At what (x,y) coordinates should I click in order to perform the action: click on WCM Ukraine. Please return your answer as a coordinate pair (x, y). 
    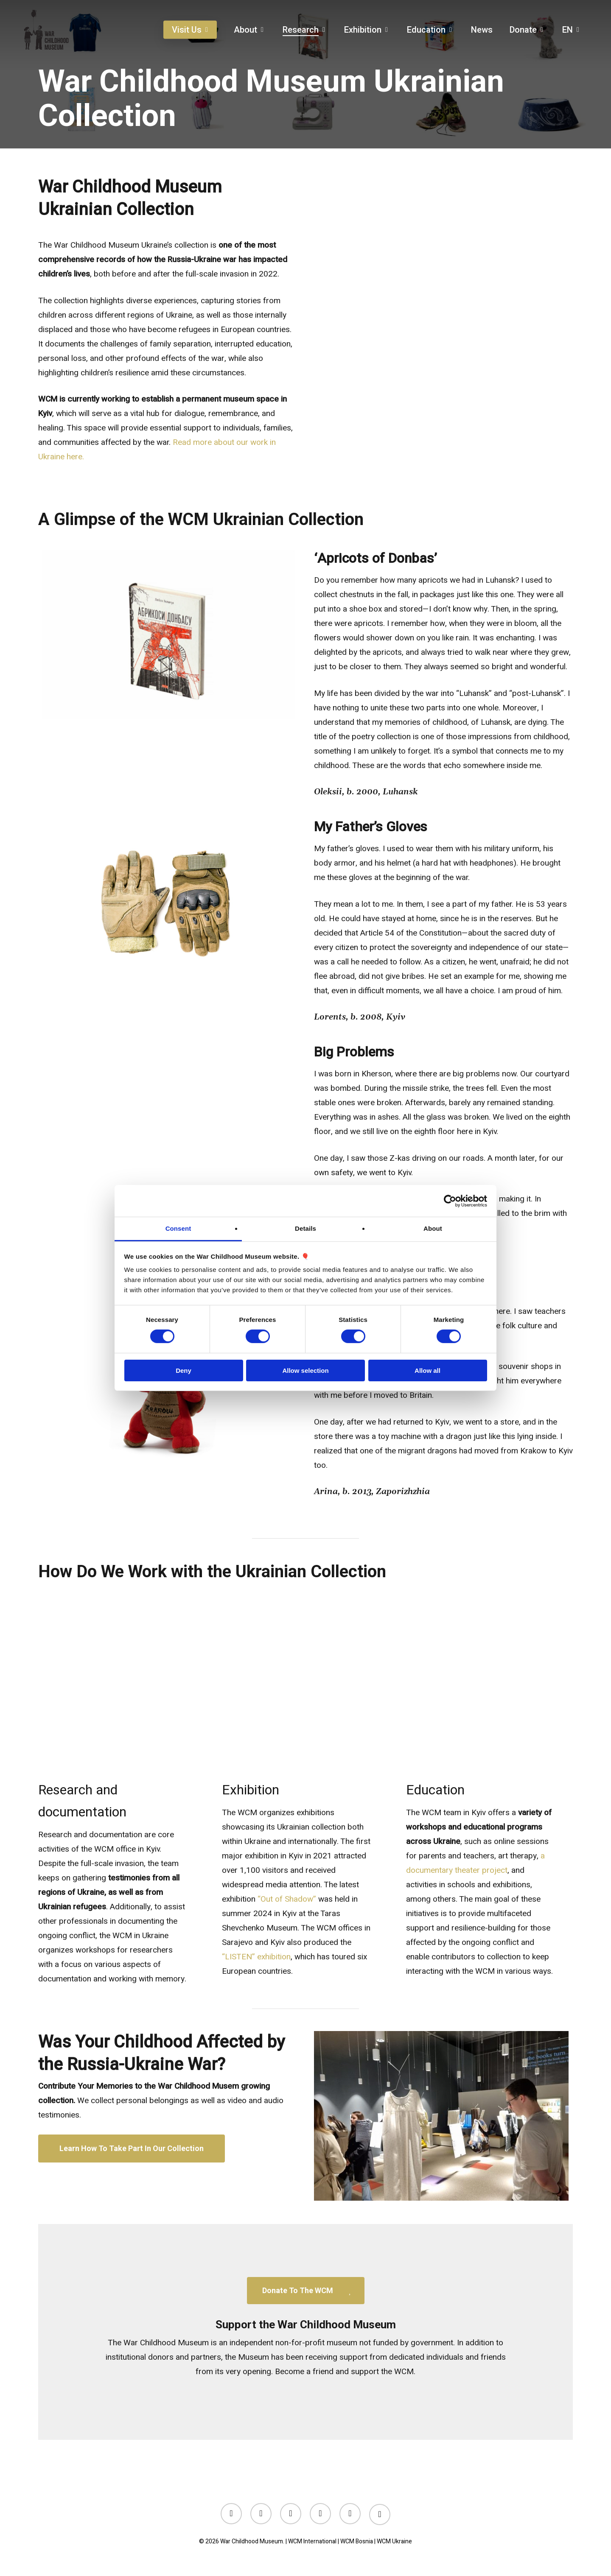
    Looking at the image, I should click on (394, 2541).